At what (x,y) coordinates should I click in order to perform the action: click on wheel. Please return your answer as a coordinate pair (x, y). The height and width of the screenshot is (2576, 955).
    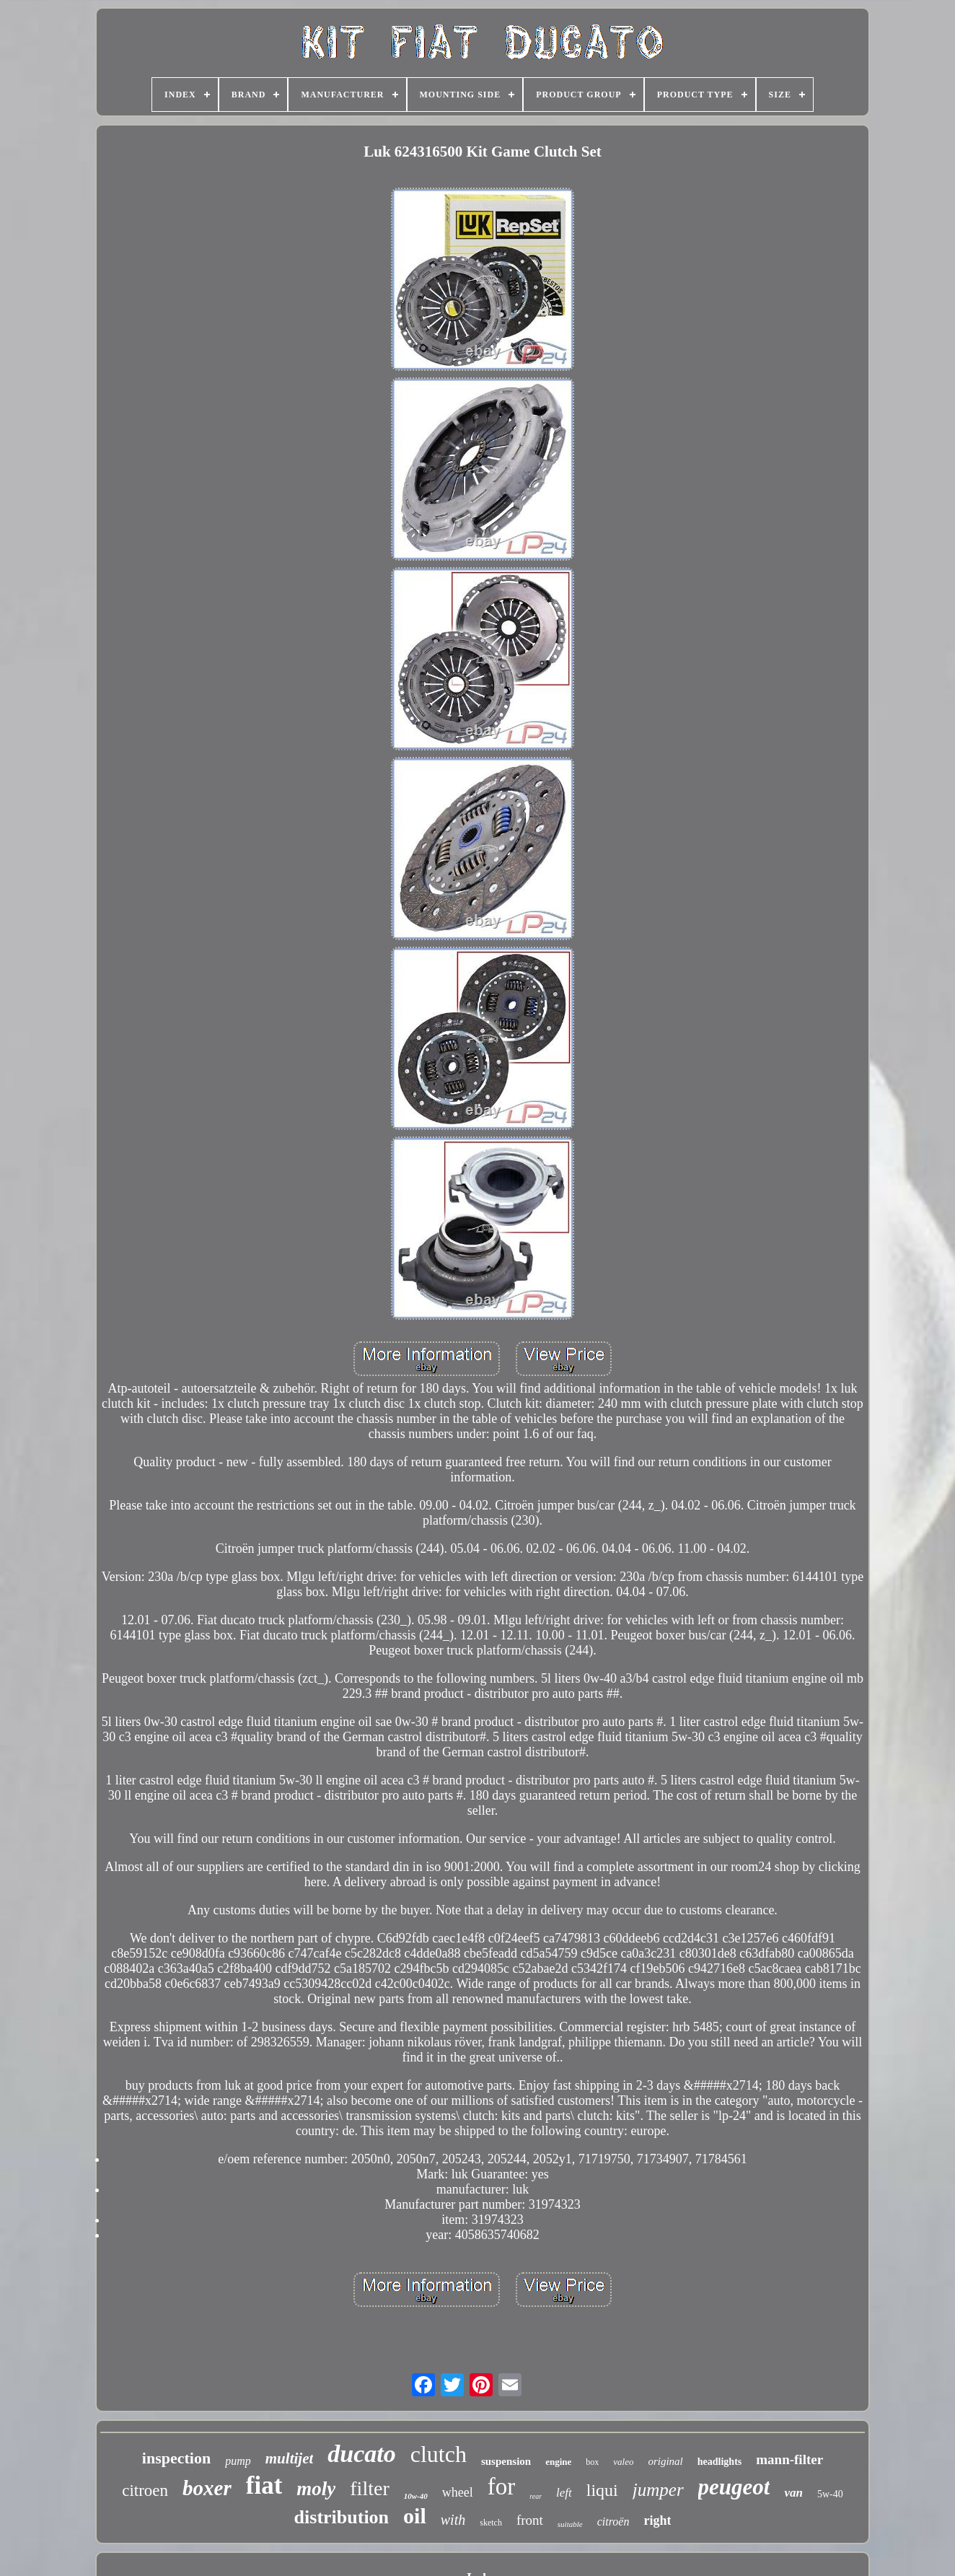
    Looking at the image, I should click on (457, 2492).